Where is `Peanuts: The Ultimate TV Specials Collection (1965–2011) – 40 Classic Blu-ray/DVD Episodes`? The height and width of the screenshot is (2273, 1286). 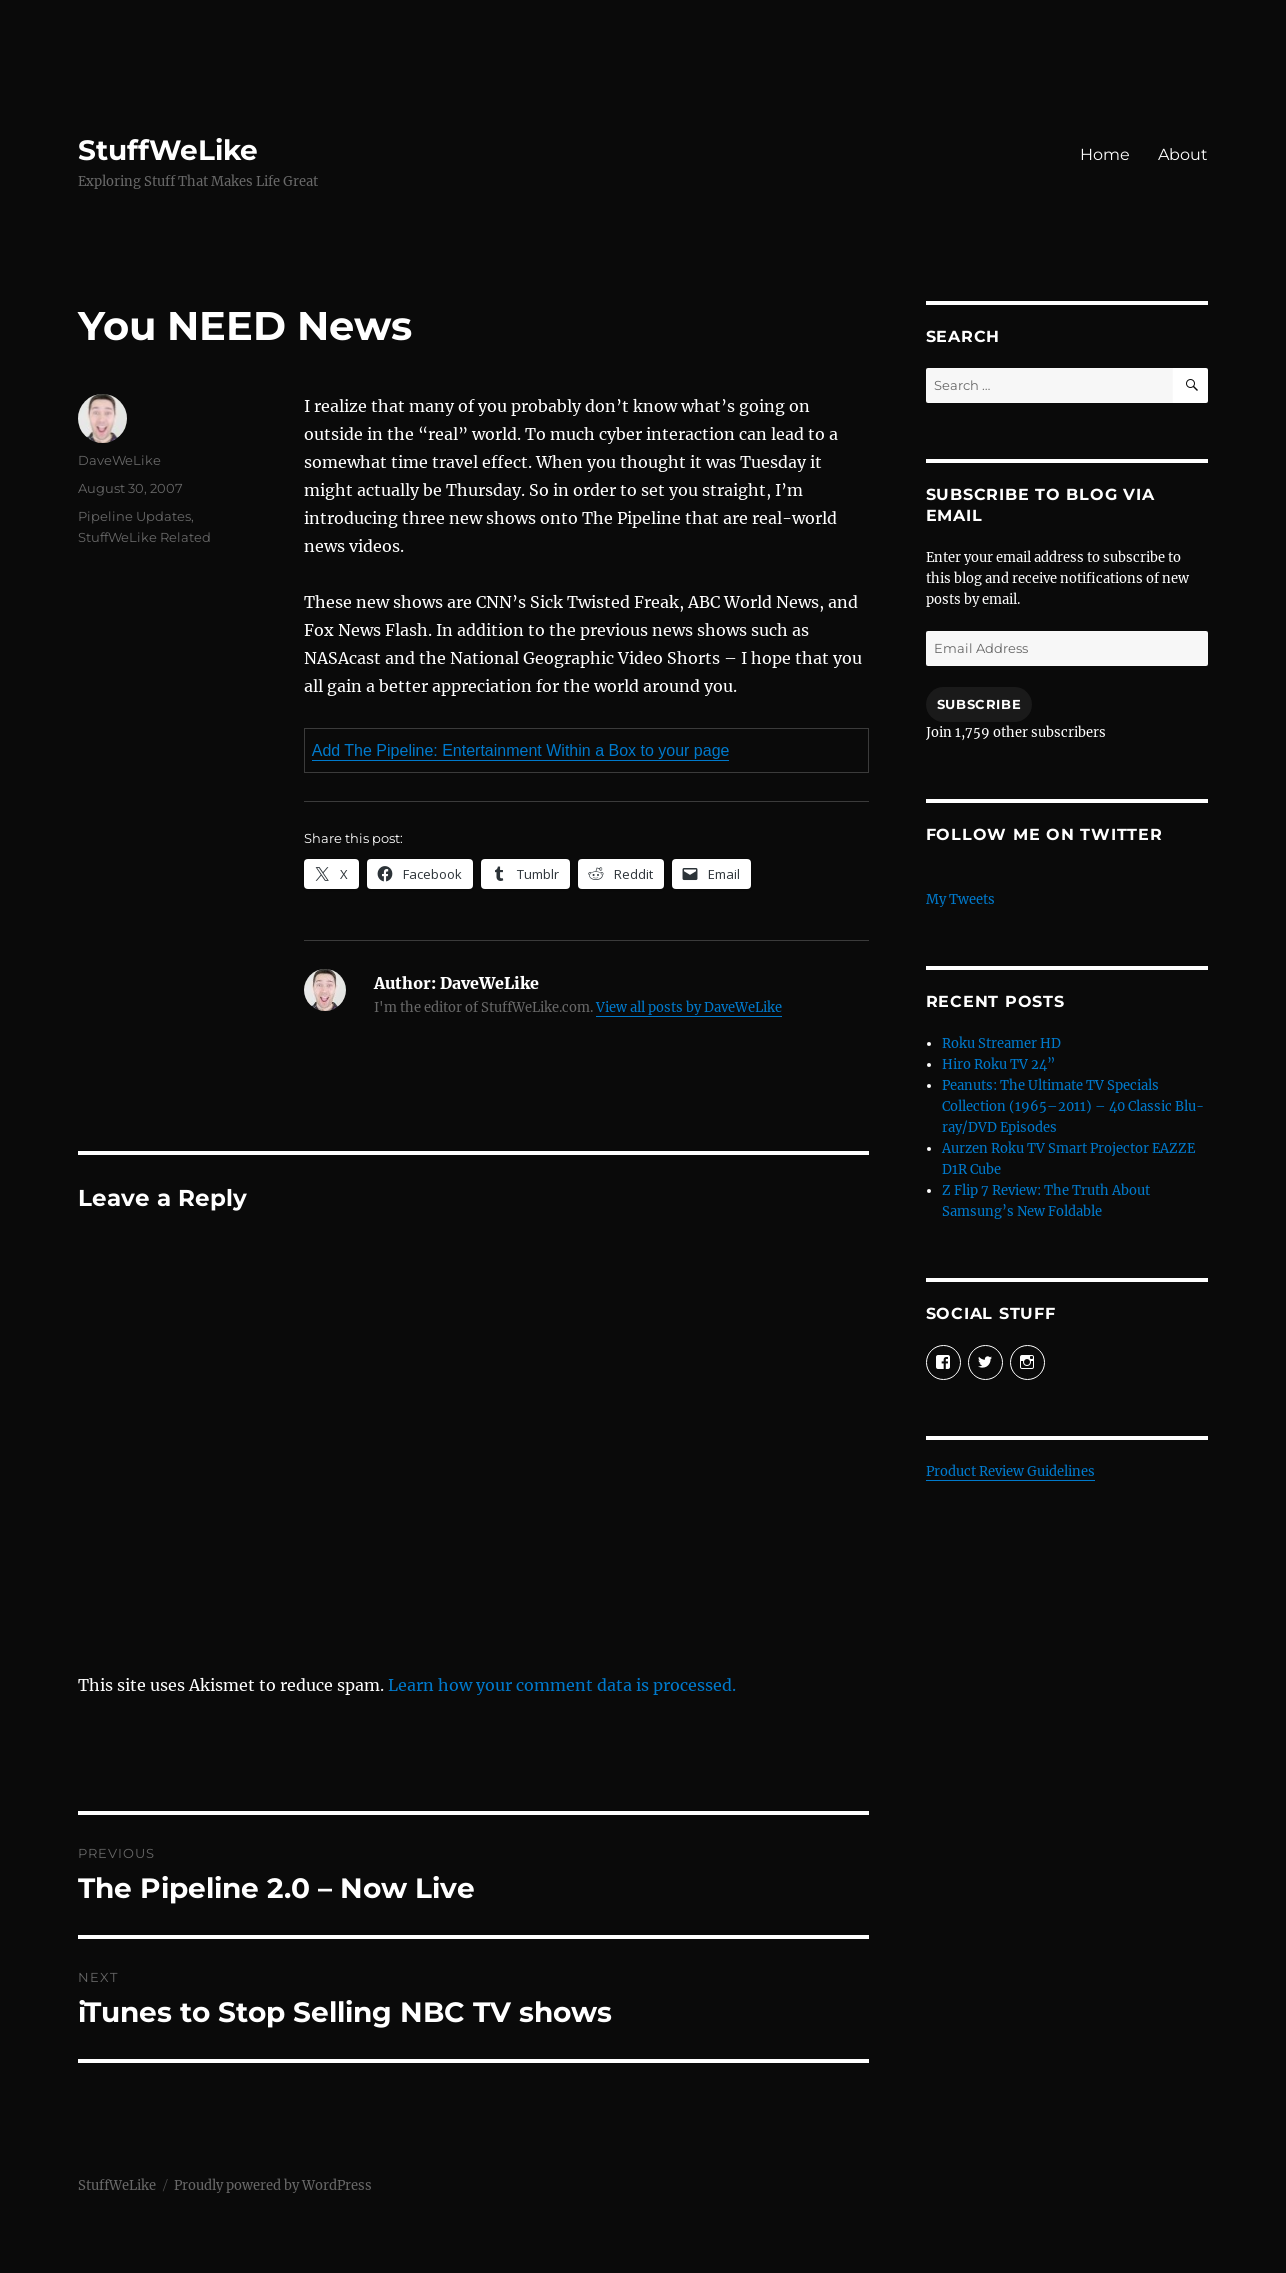 Peanuts: The Ultimate TV Specials Collection (1965–2011) – 40 Classic Blu-ray/DVD Episodes is located at coordinates (1073, 1106).